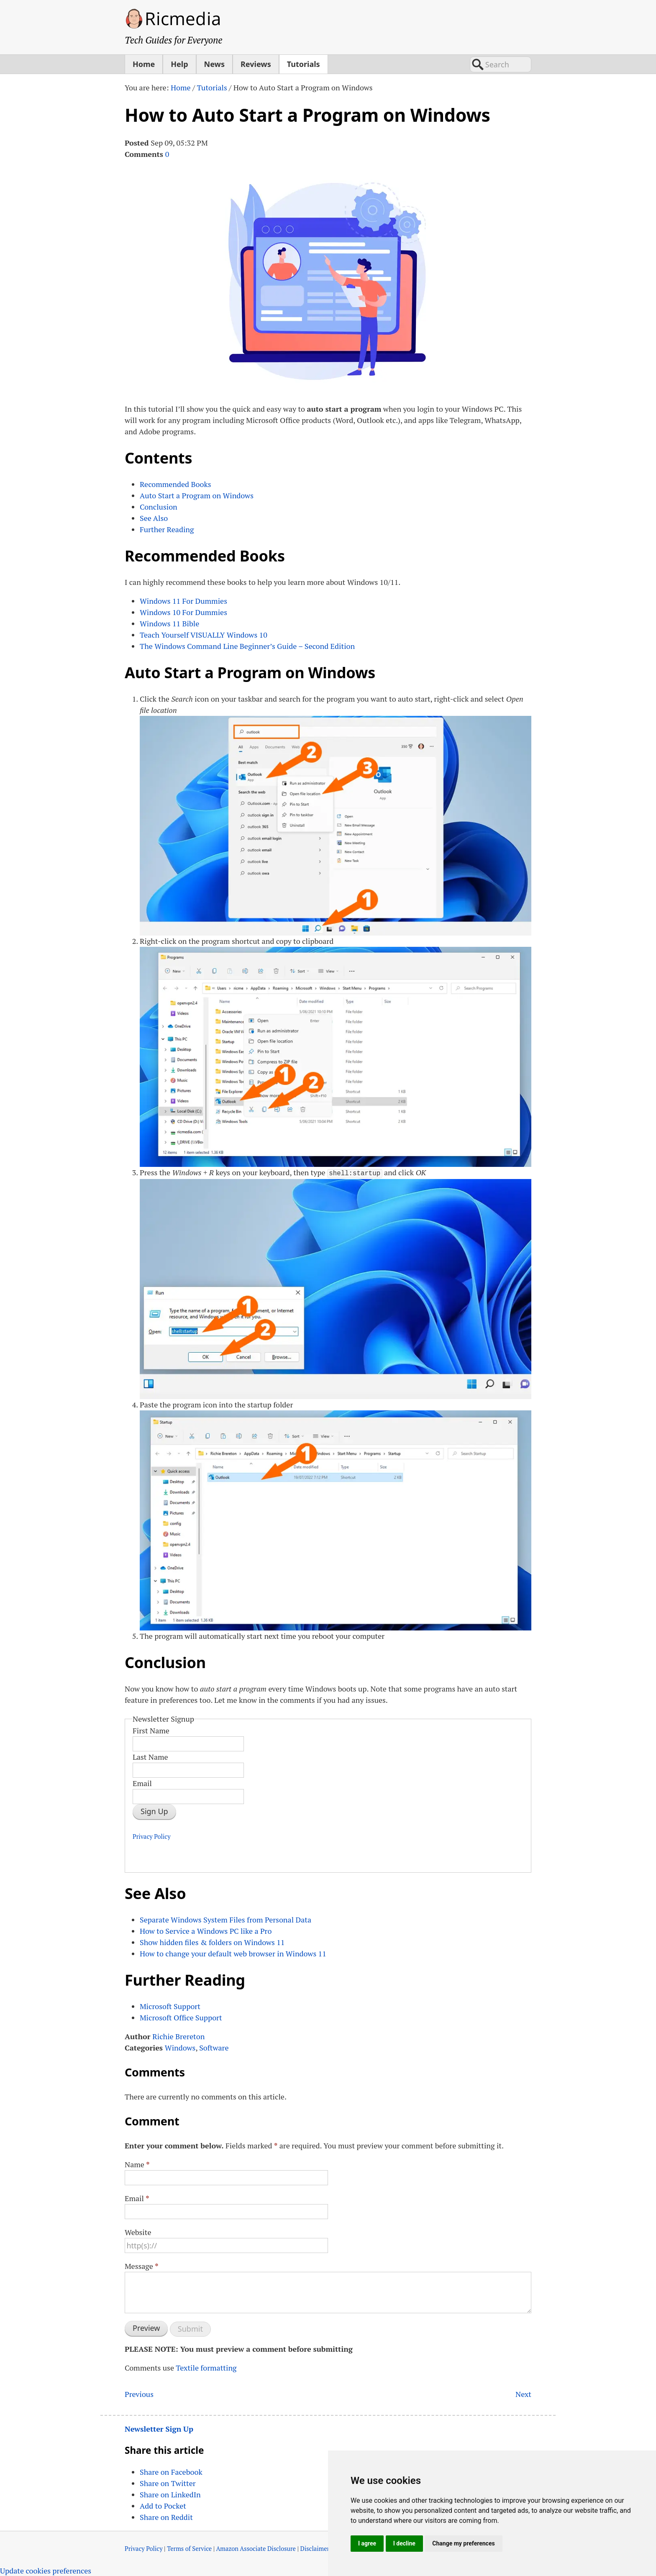 Image resolution: width=656 pixels, height=2576 pixels. What do you see at coordinates (178, 2035) in the screenshot?
I see `Richie Brereton` at bounding box center [178, 2035].